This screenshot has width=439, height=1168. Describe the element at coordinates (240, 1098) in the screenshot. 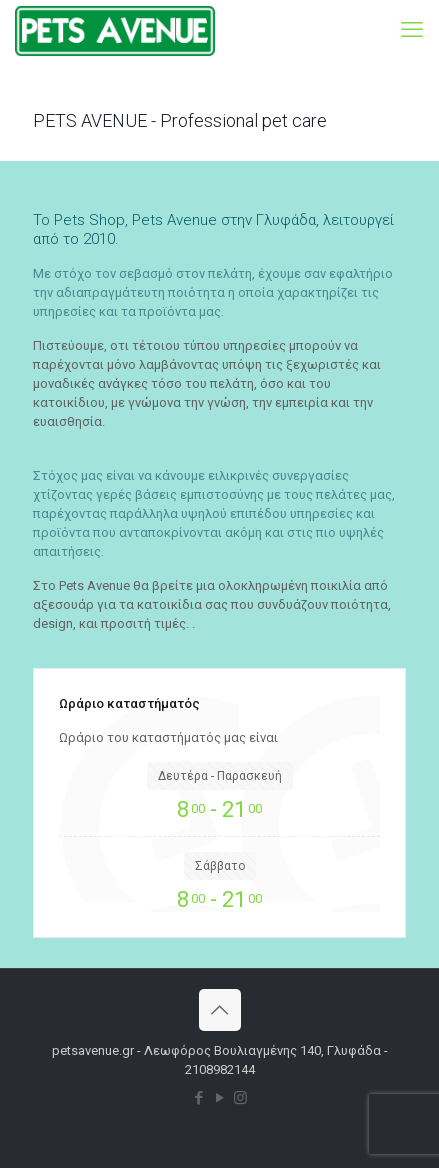

I see `[Instagram icon]` at that location.